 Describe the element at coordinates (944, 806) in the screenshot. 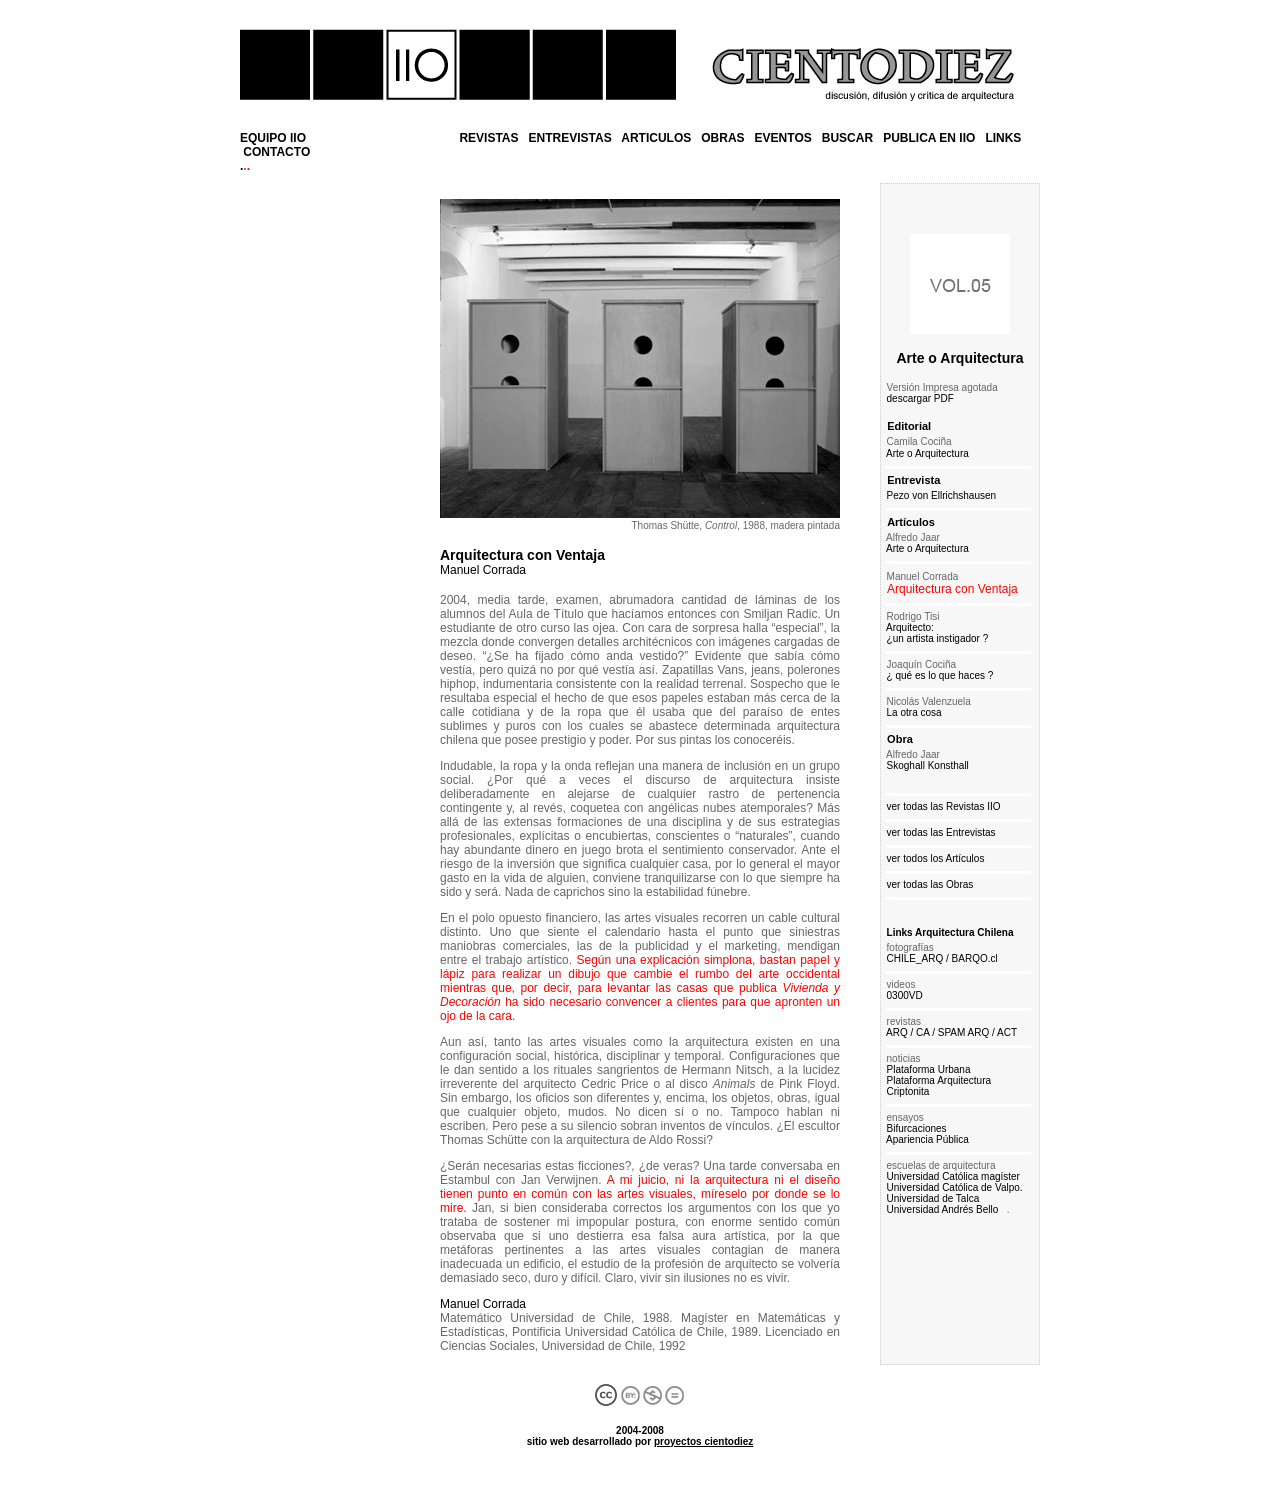

I see `ver todas las Revistas IIO` at that location.